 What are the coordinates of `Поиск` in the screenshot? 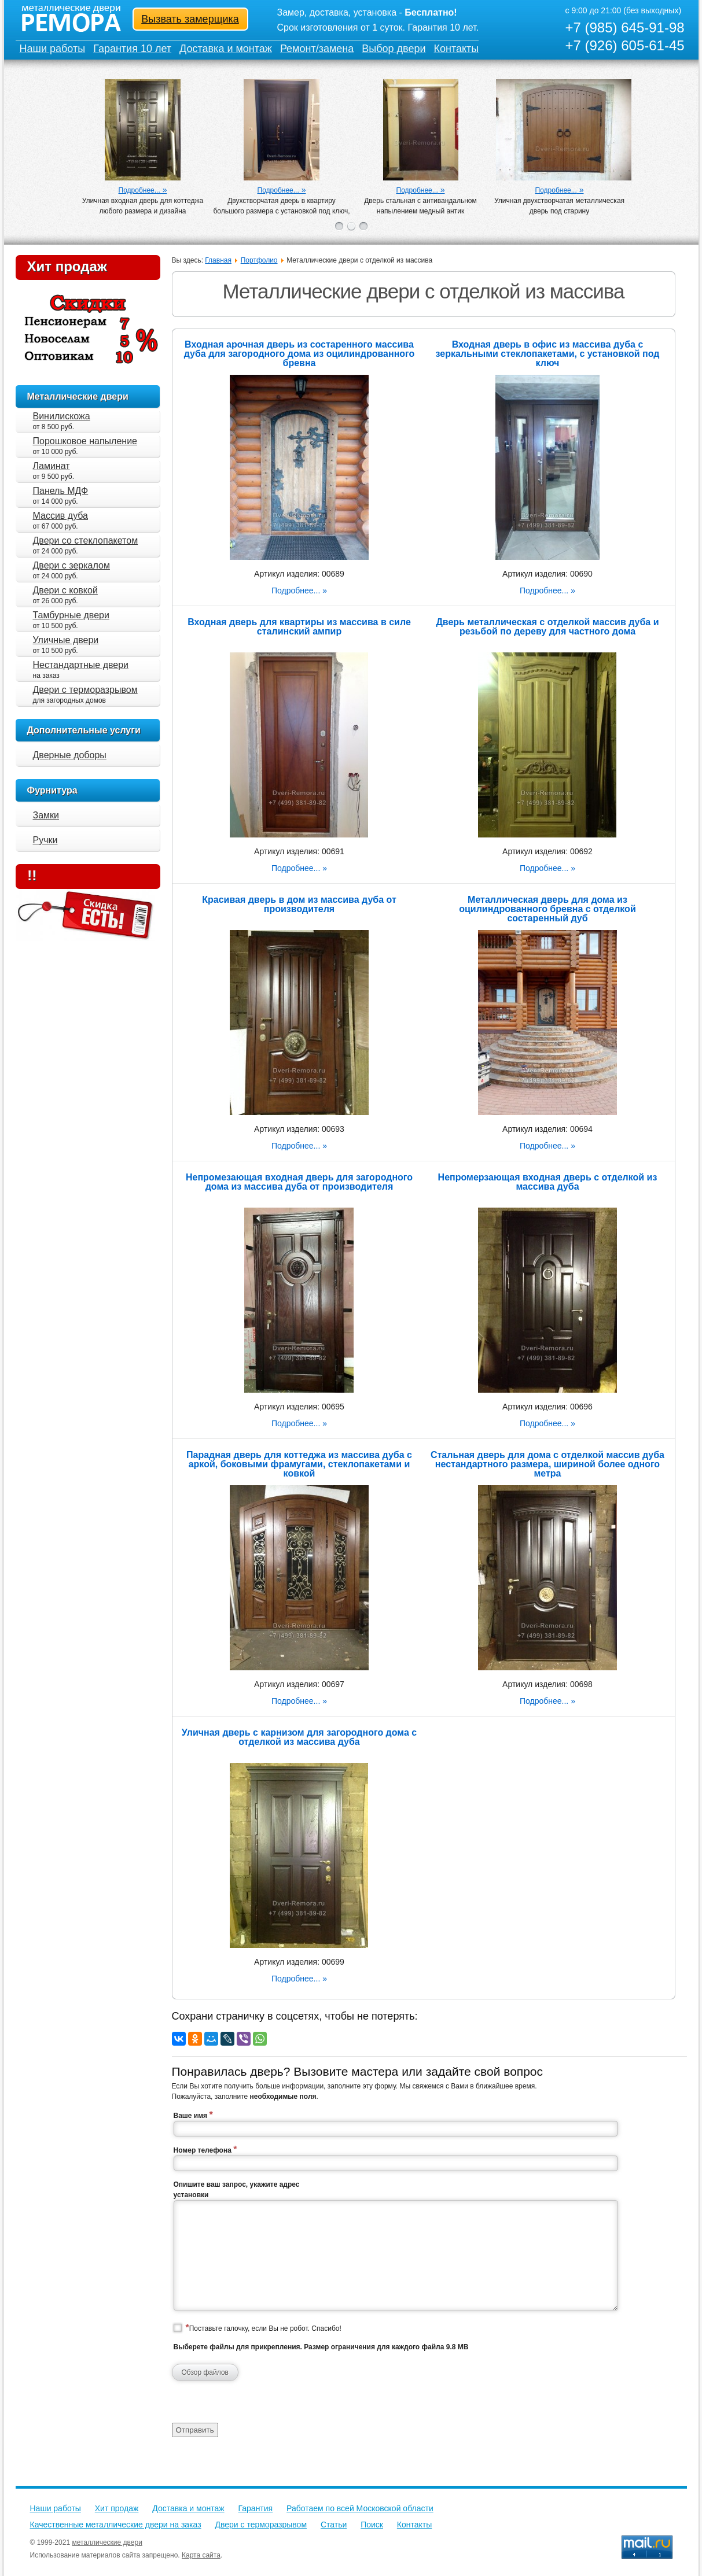 It's located at (372, 2524).